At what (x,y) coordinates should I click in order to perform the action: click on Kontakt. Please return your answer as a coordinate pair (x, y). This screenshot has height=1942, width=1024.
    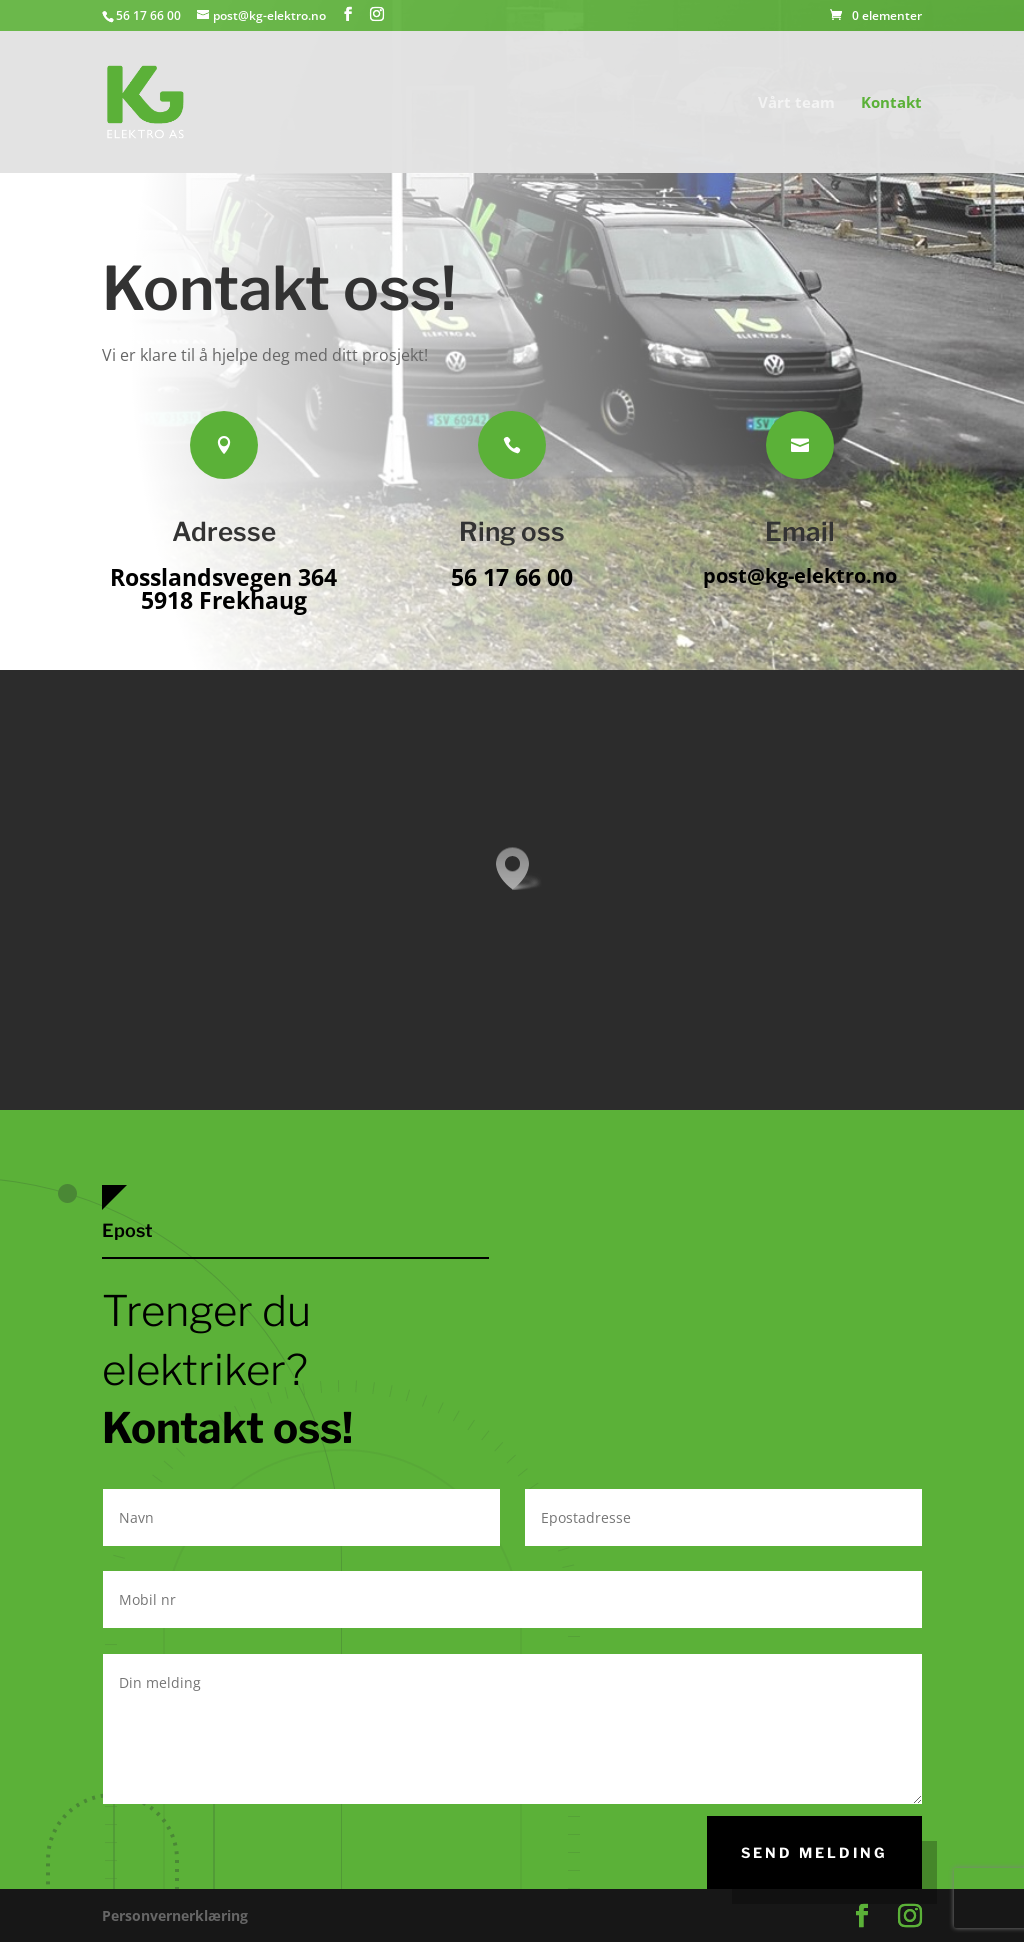
    Looking at the image, I should click on (891, 103).